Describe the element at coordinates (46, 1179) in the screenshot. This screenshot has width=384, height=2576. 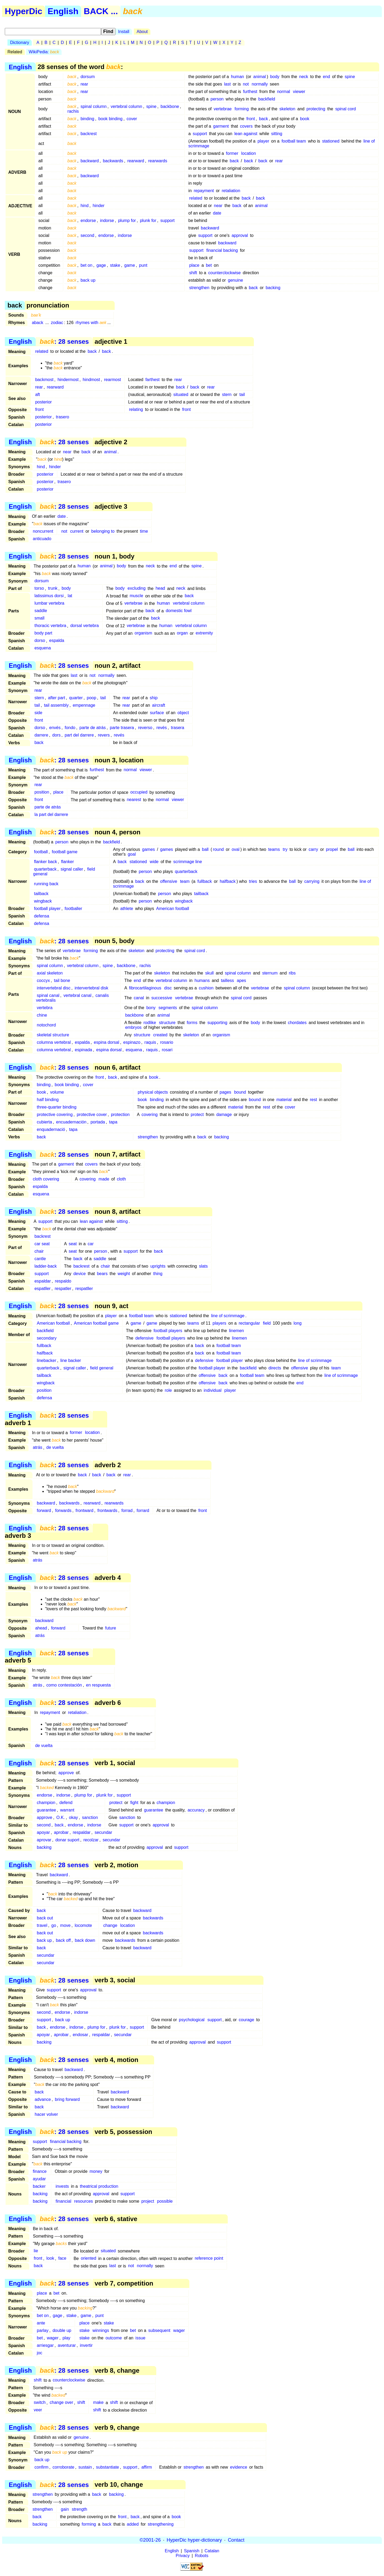
I see `cloth covering` at that location.